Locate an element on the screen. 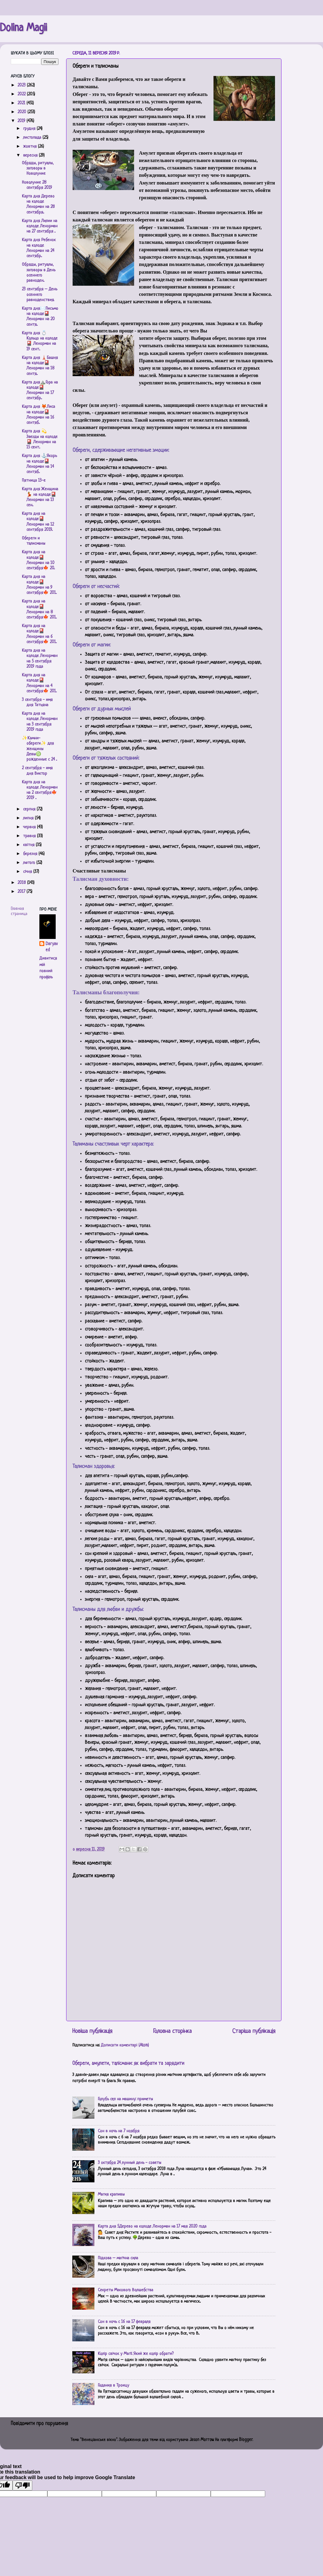 This screenshot has height=2576, width=323. квітня is located at coordinates (29, 845).